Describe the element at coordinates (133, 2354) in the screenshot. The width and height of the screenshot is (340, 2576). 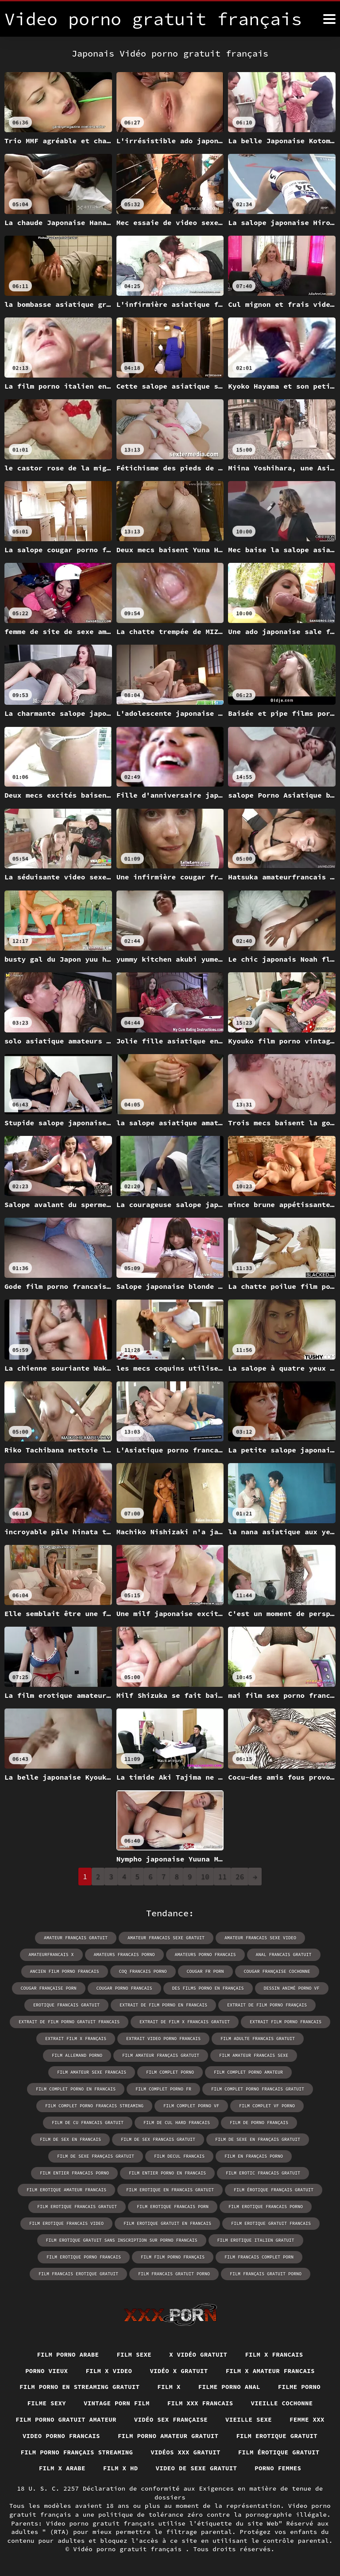
I see `Film sexe` at that location.